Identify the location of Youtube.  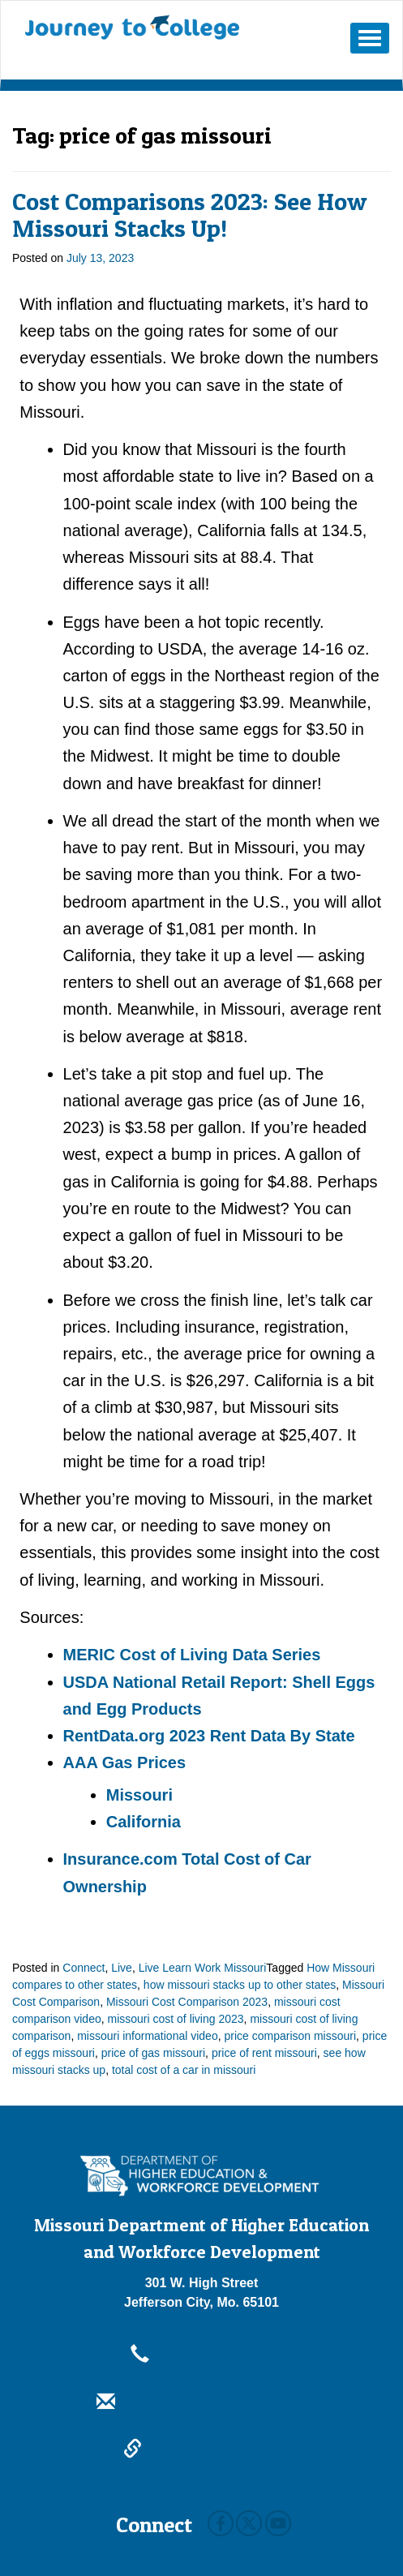
(278, 2523).